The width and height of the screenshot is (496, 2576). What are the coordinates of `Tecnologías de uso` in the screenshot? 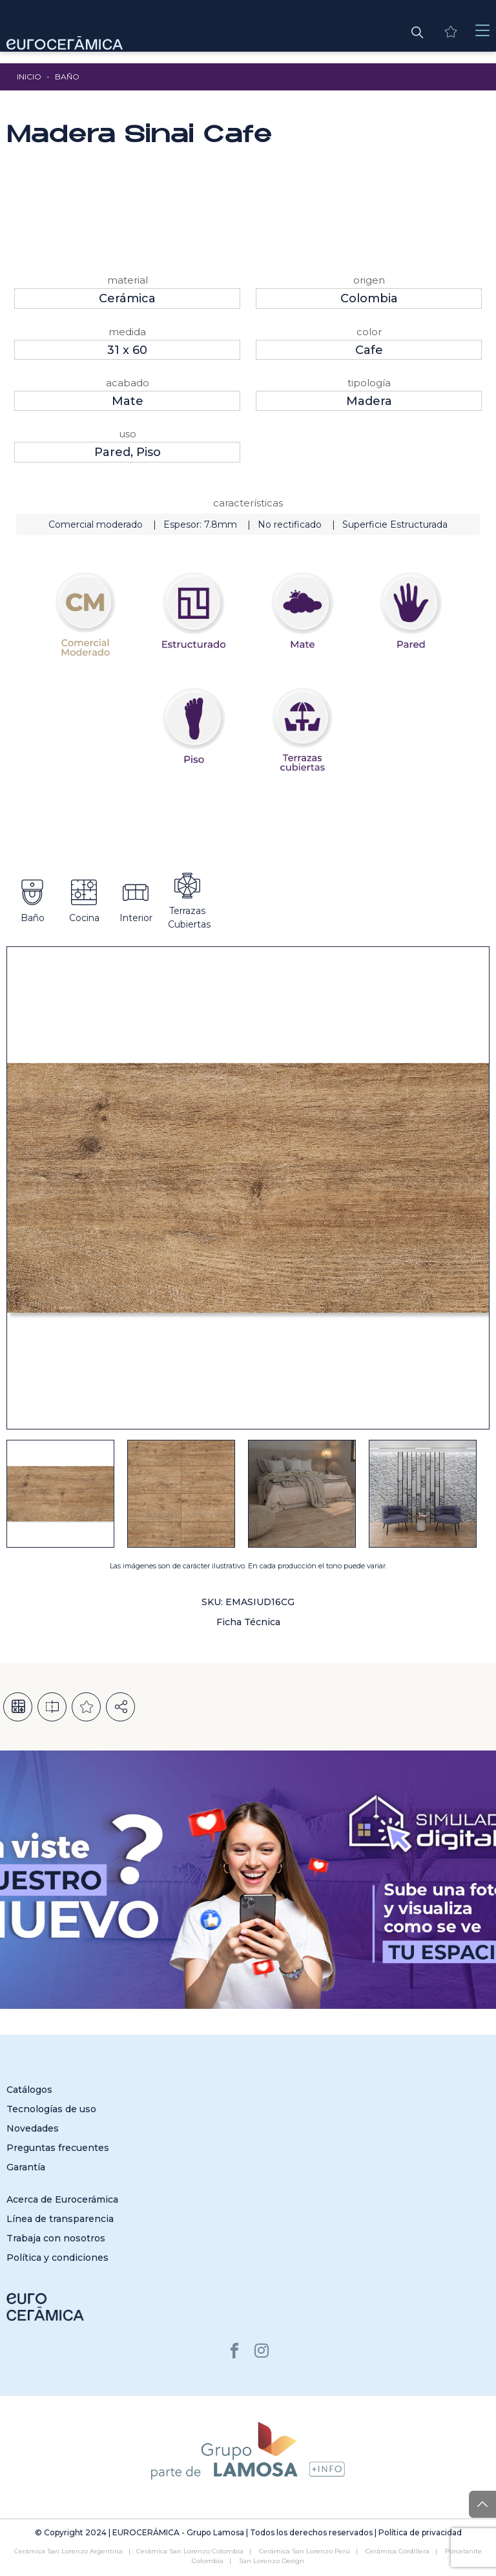 It's located at (51, 2109).